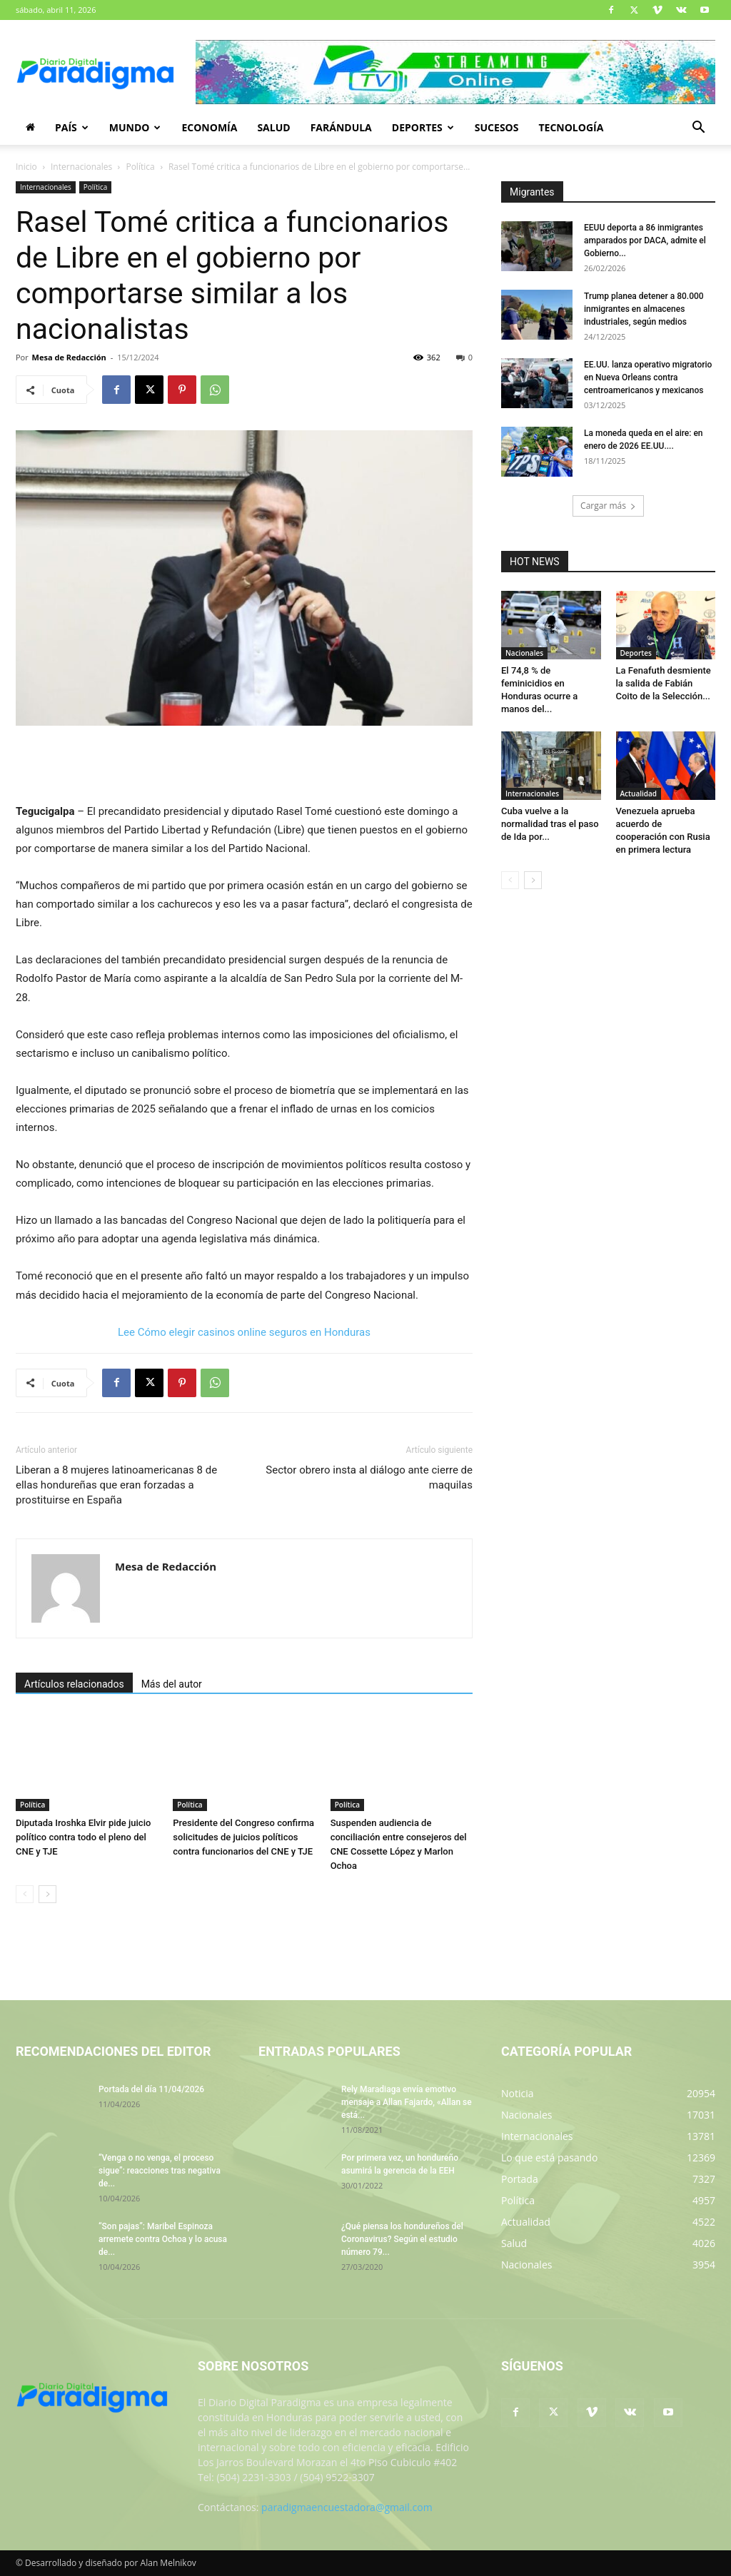 This screenshot has height=2576, width=731. Describe the element at coordinates (135, 127) in the screenshot. I see `Mundo` at that location.